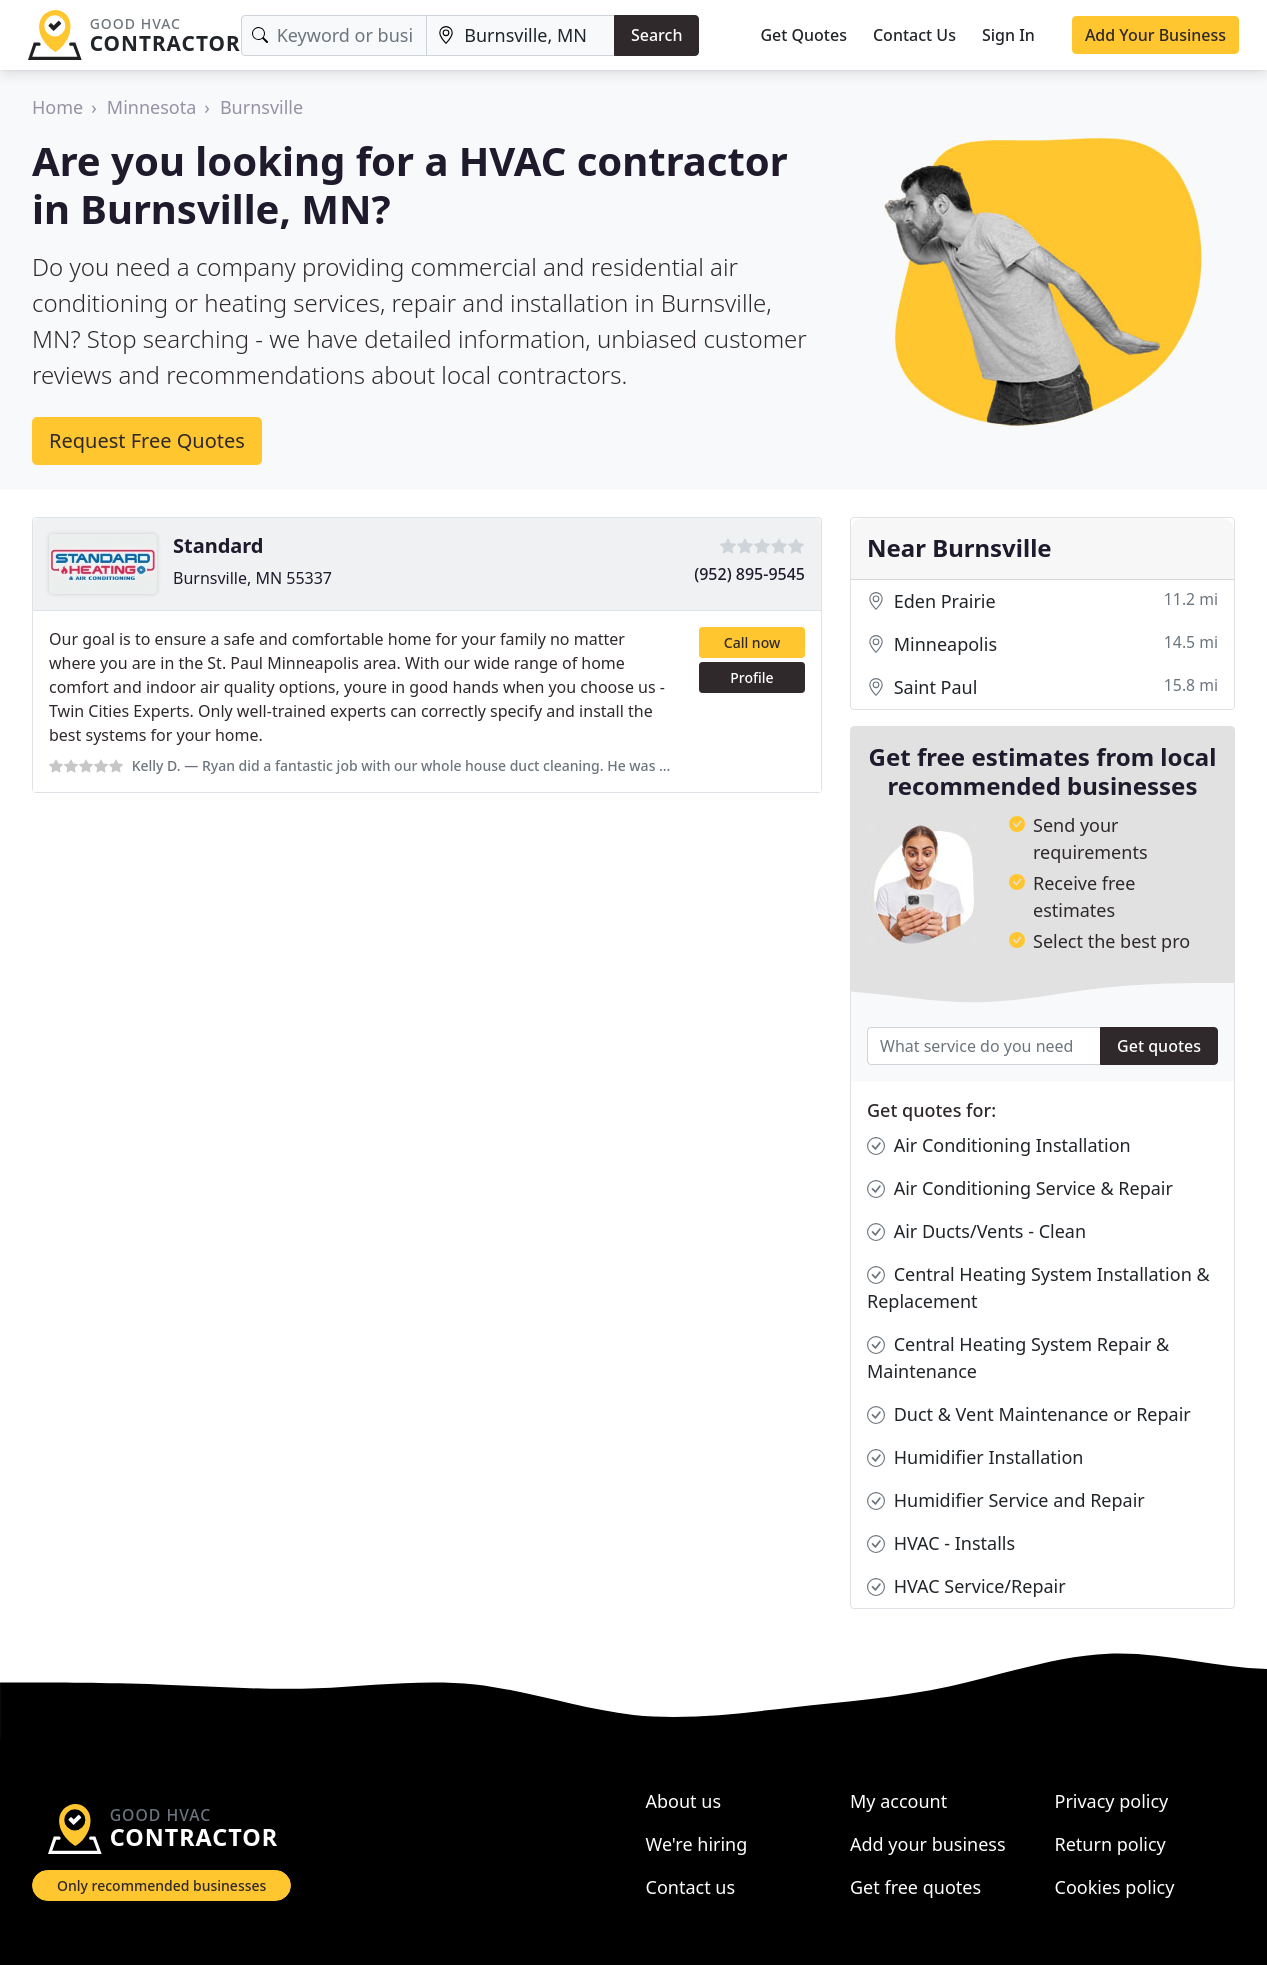  Describe the element at coordinates (751, 677) in the screenshot. I see `Profile` at that location.